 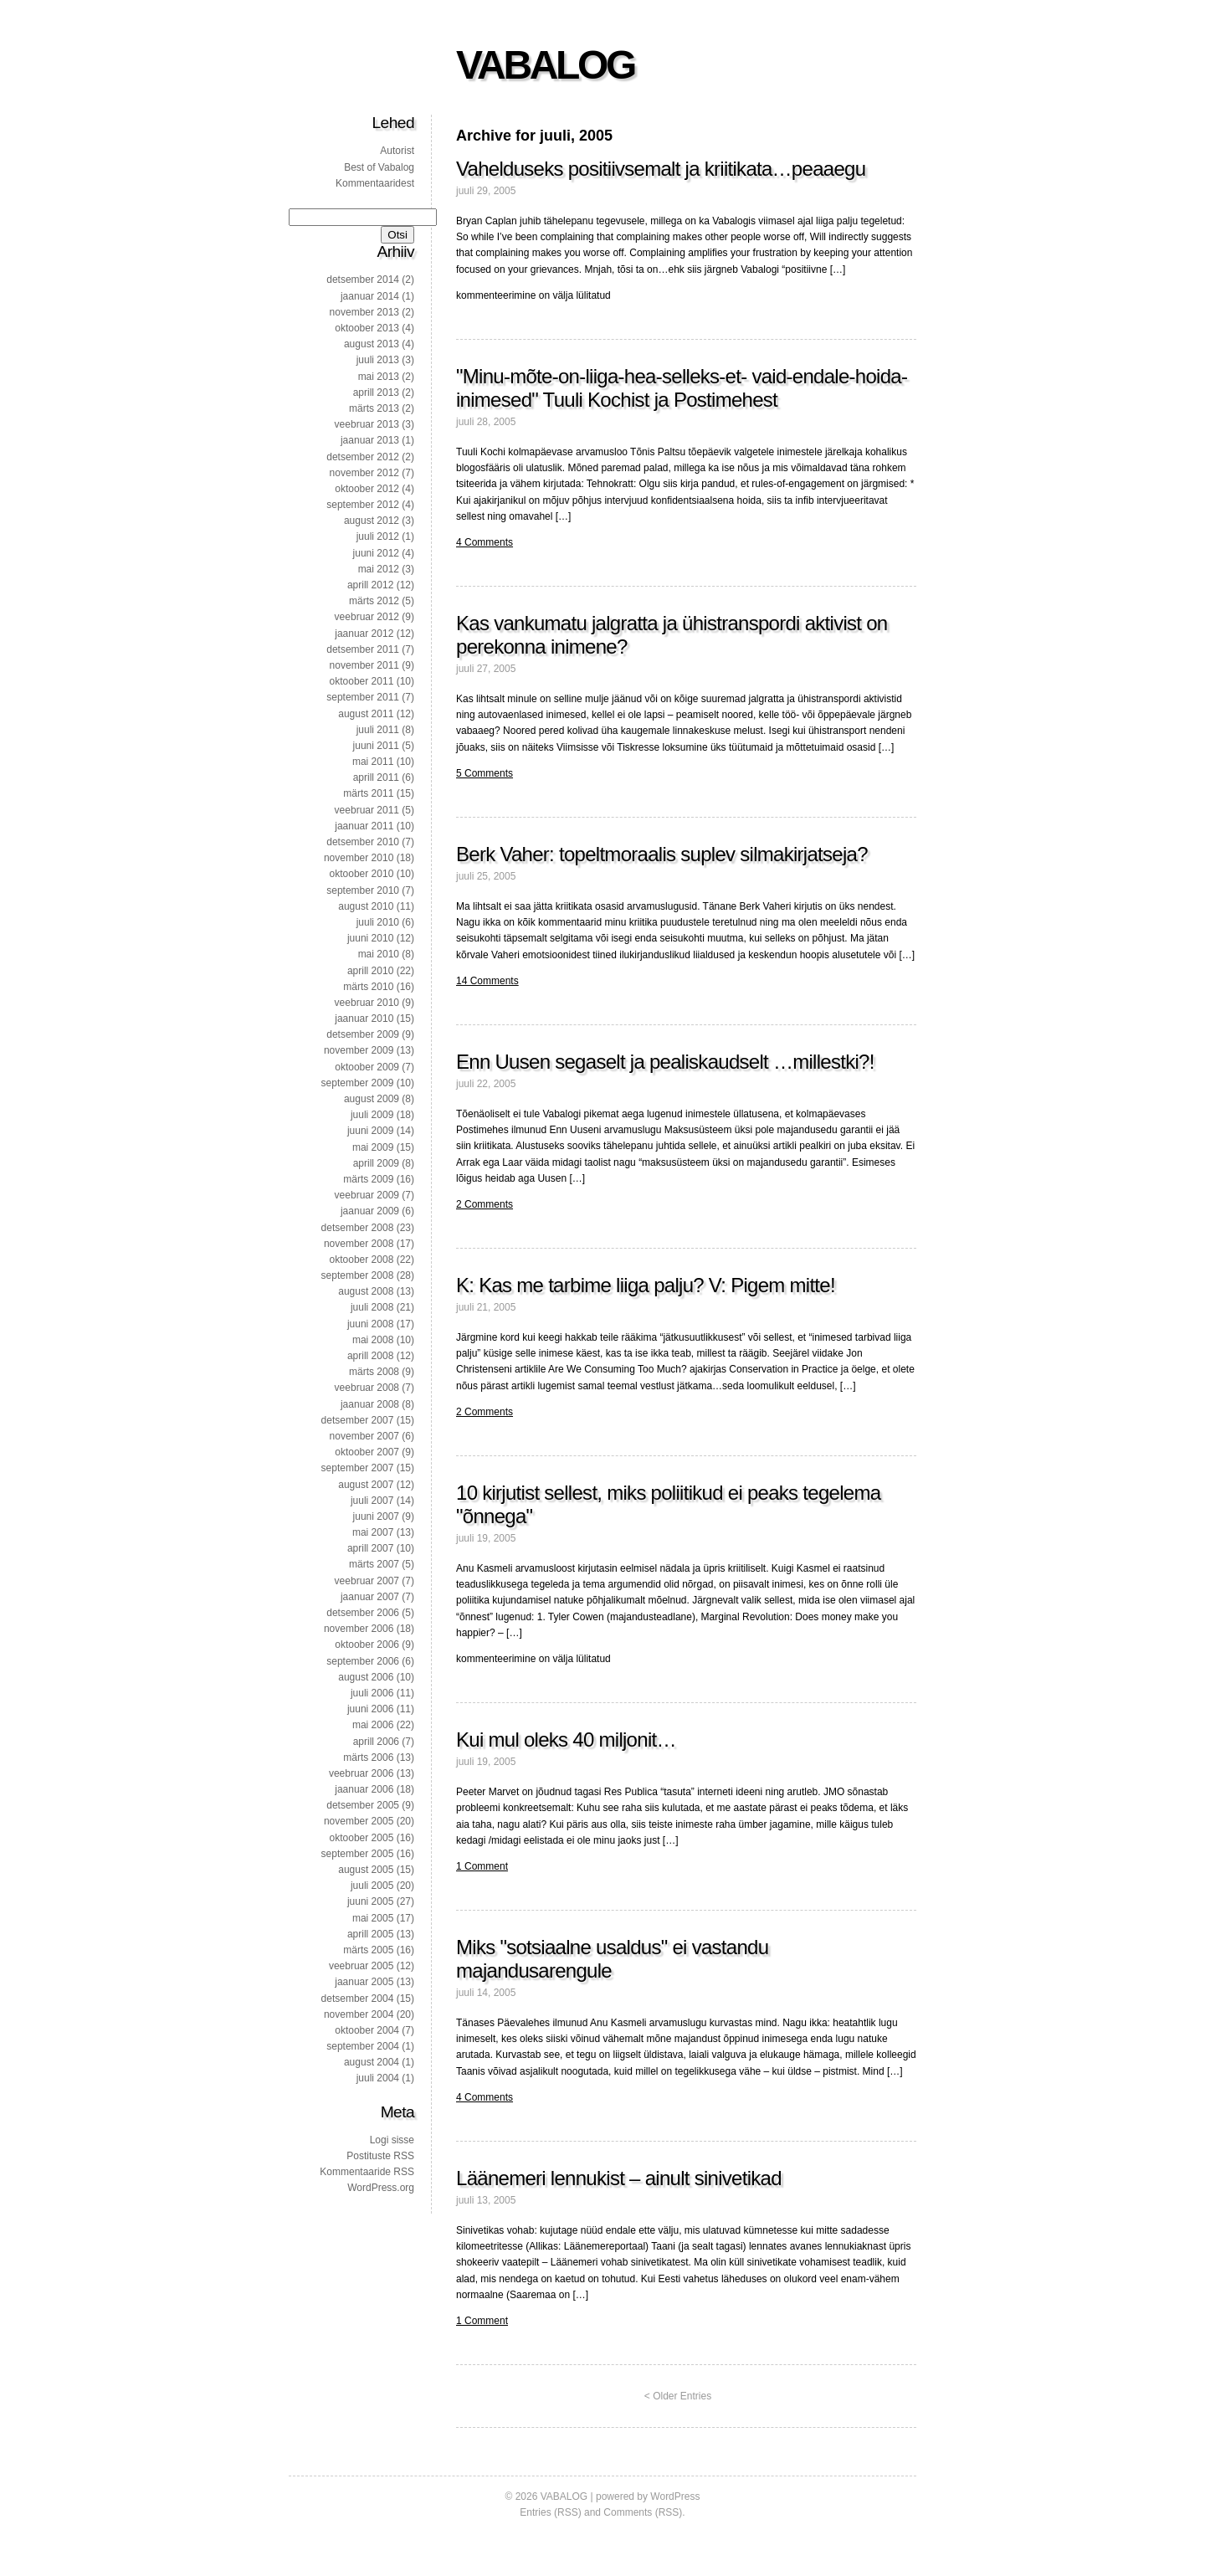 I want to click on märts 2008, so click(x=374, y=1372).